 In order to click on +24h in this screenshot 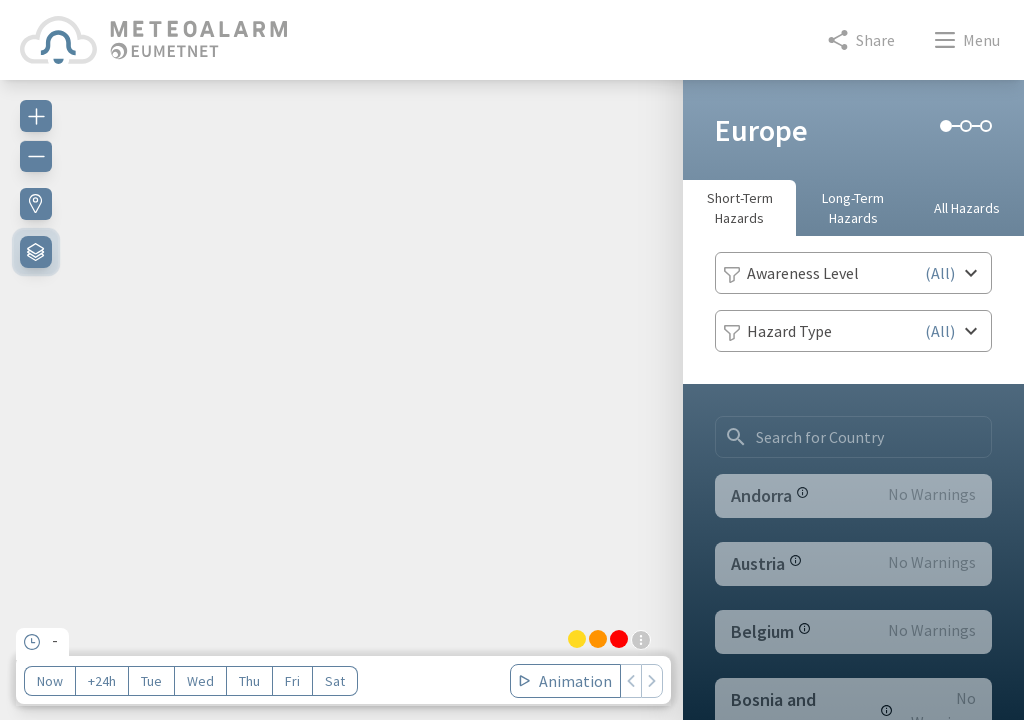, I will do `click(102, 681)`.